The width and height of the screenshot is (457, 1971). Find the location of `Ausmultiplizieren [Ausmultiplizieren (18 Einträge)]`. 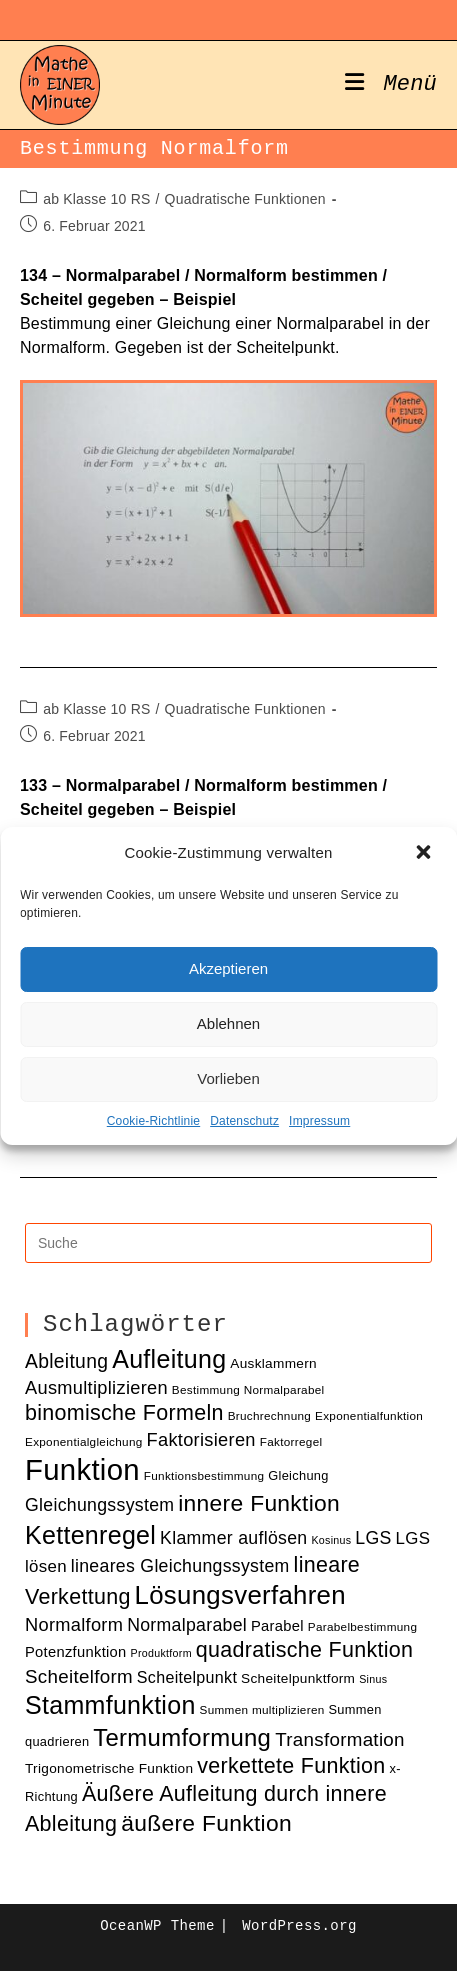

Ausmultiplizieren [Ausmultiplizieren (18 Einträge)] is located at coordinates (96, 1387).